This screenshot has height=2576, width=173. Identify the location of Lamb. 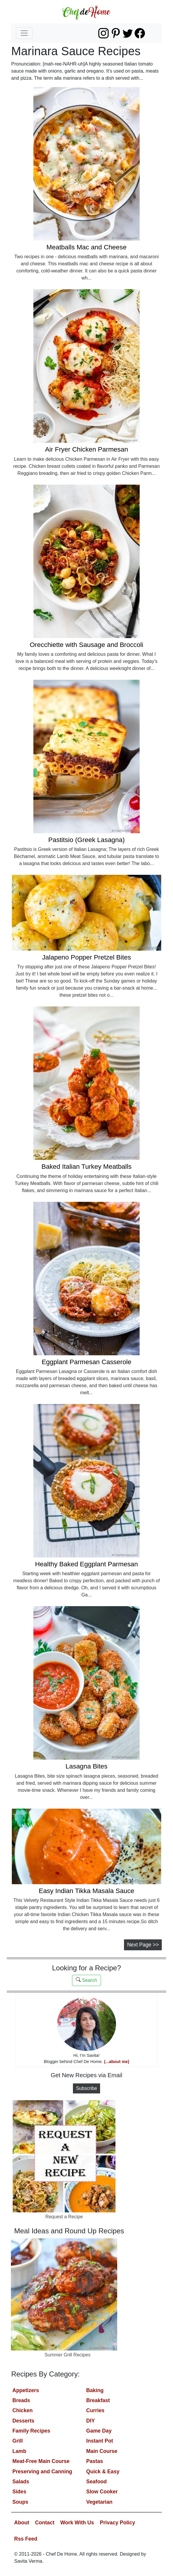
(19, 2451).